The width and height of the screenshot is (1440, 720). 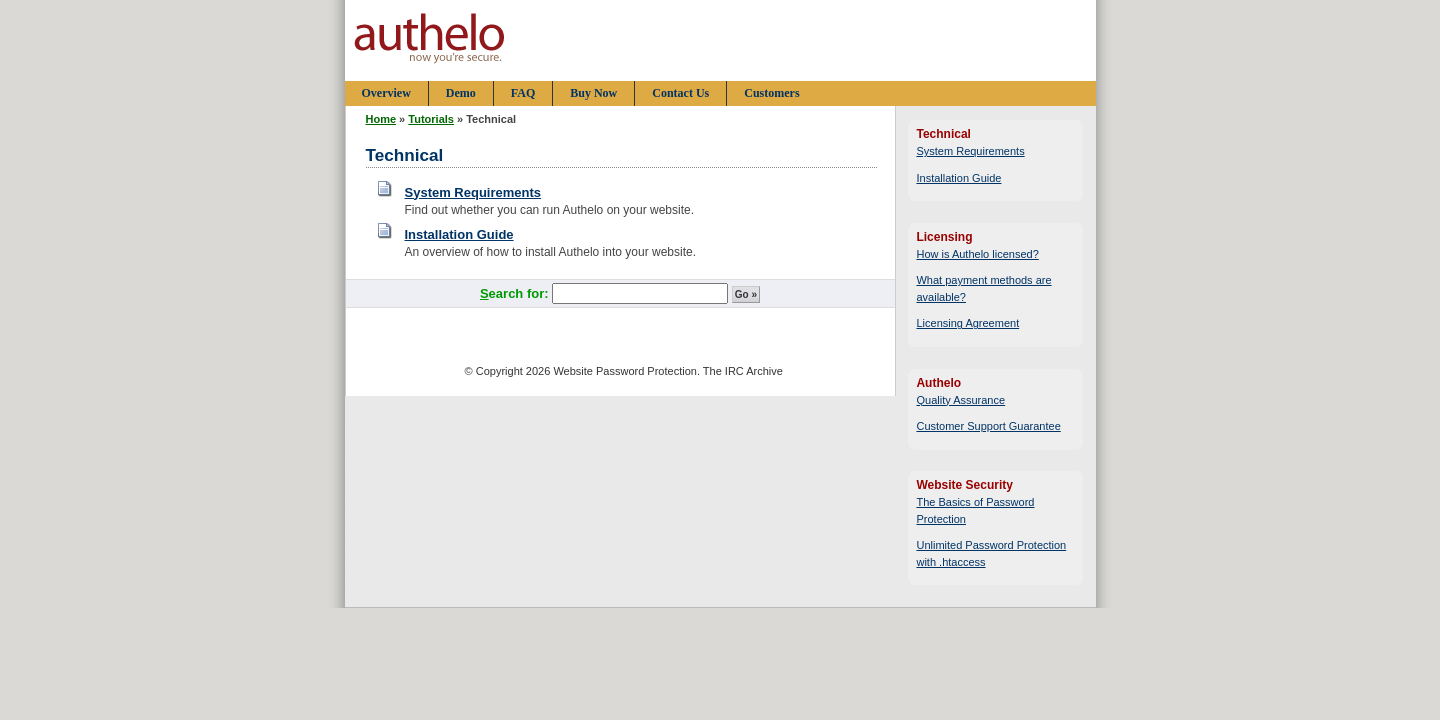 What do you see at coordinates (593, 93) in the screenshot?
I see `Buy Now` at bounding box center [593, 93].